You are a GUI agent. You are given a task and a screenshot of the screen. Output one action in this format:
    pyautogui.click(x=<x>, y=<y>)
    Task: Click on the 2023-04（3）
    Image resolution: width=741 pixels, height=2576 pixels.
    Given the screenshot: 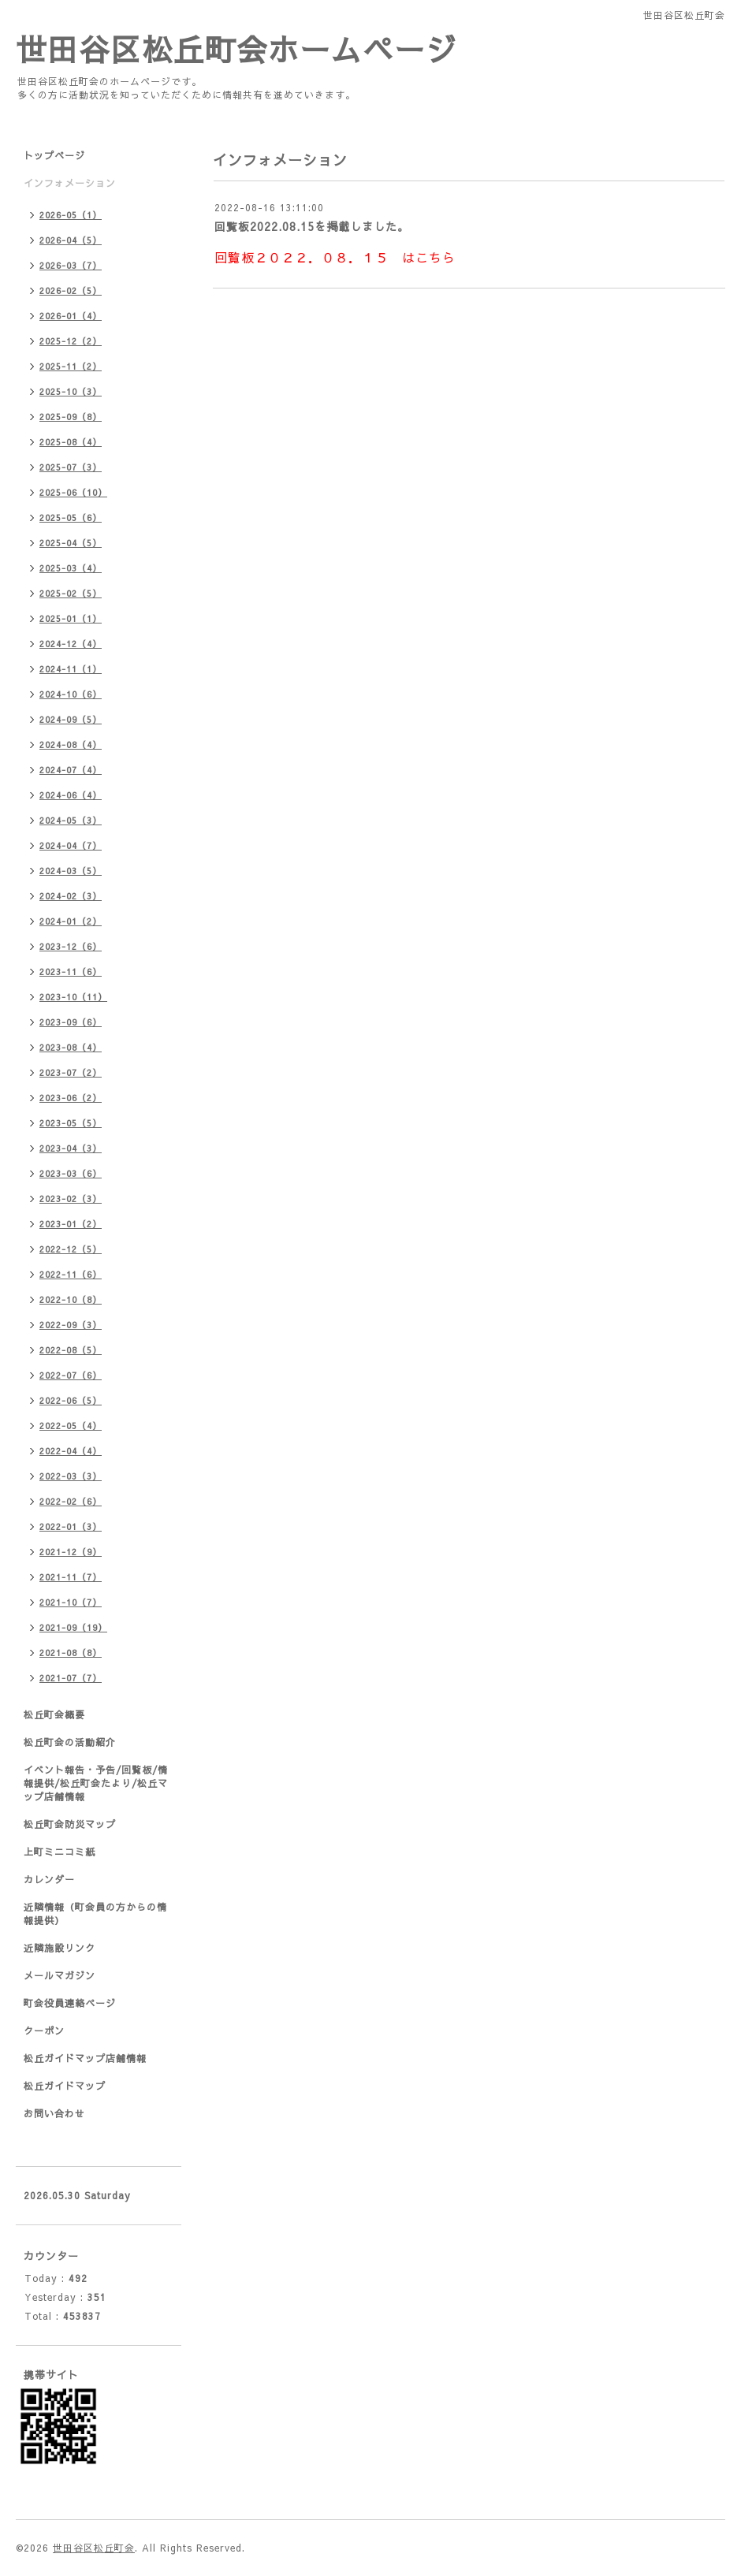 What is the action you would take?
    pyautogui.click(x=70, y=1148)
    